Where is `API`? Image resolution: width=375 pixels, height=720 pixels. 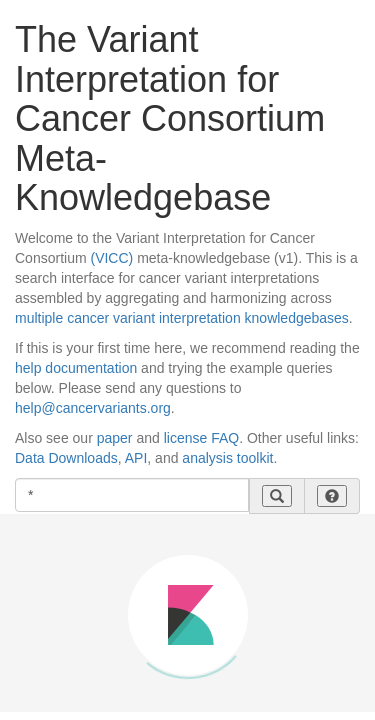 API is located at coordinates (136, 458).